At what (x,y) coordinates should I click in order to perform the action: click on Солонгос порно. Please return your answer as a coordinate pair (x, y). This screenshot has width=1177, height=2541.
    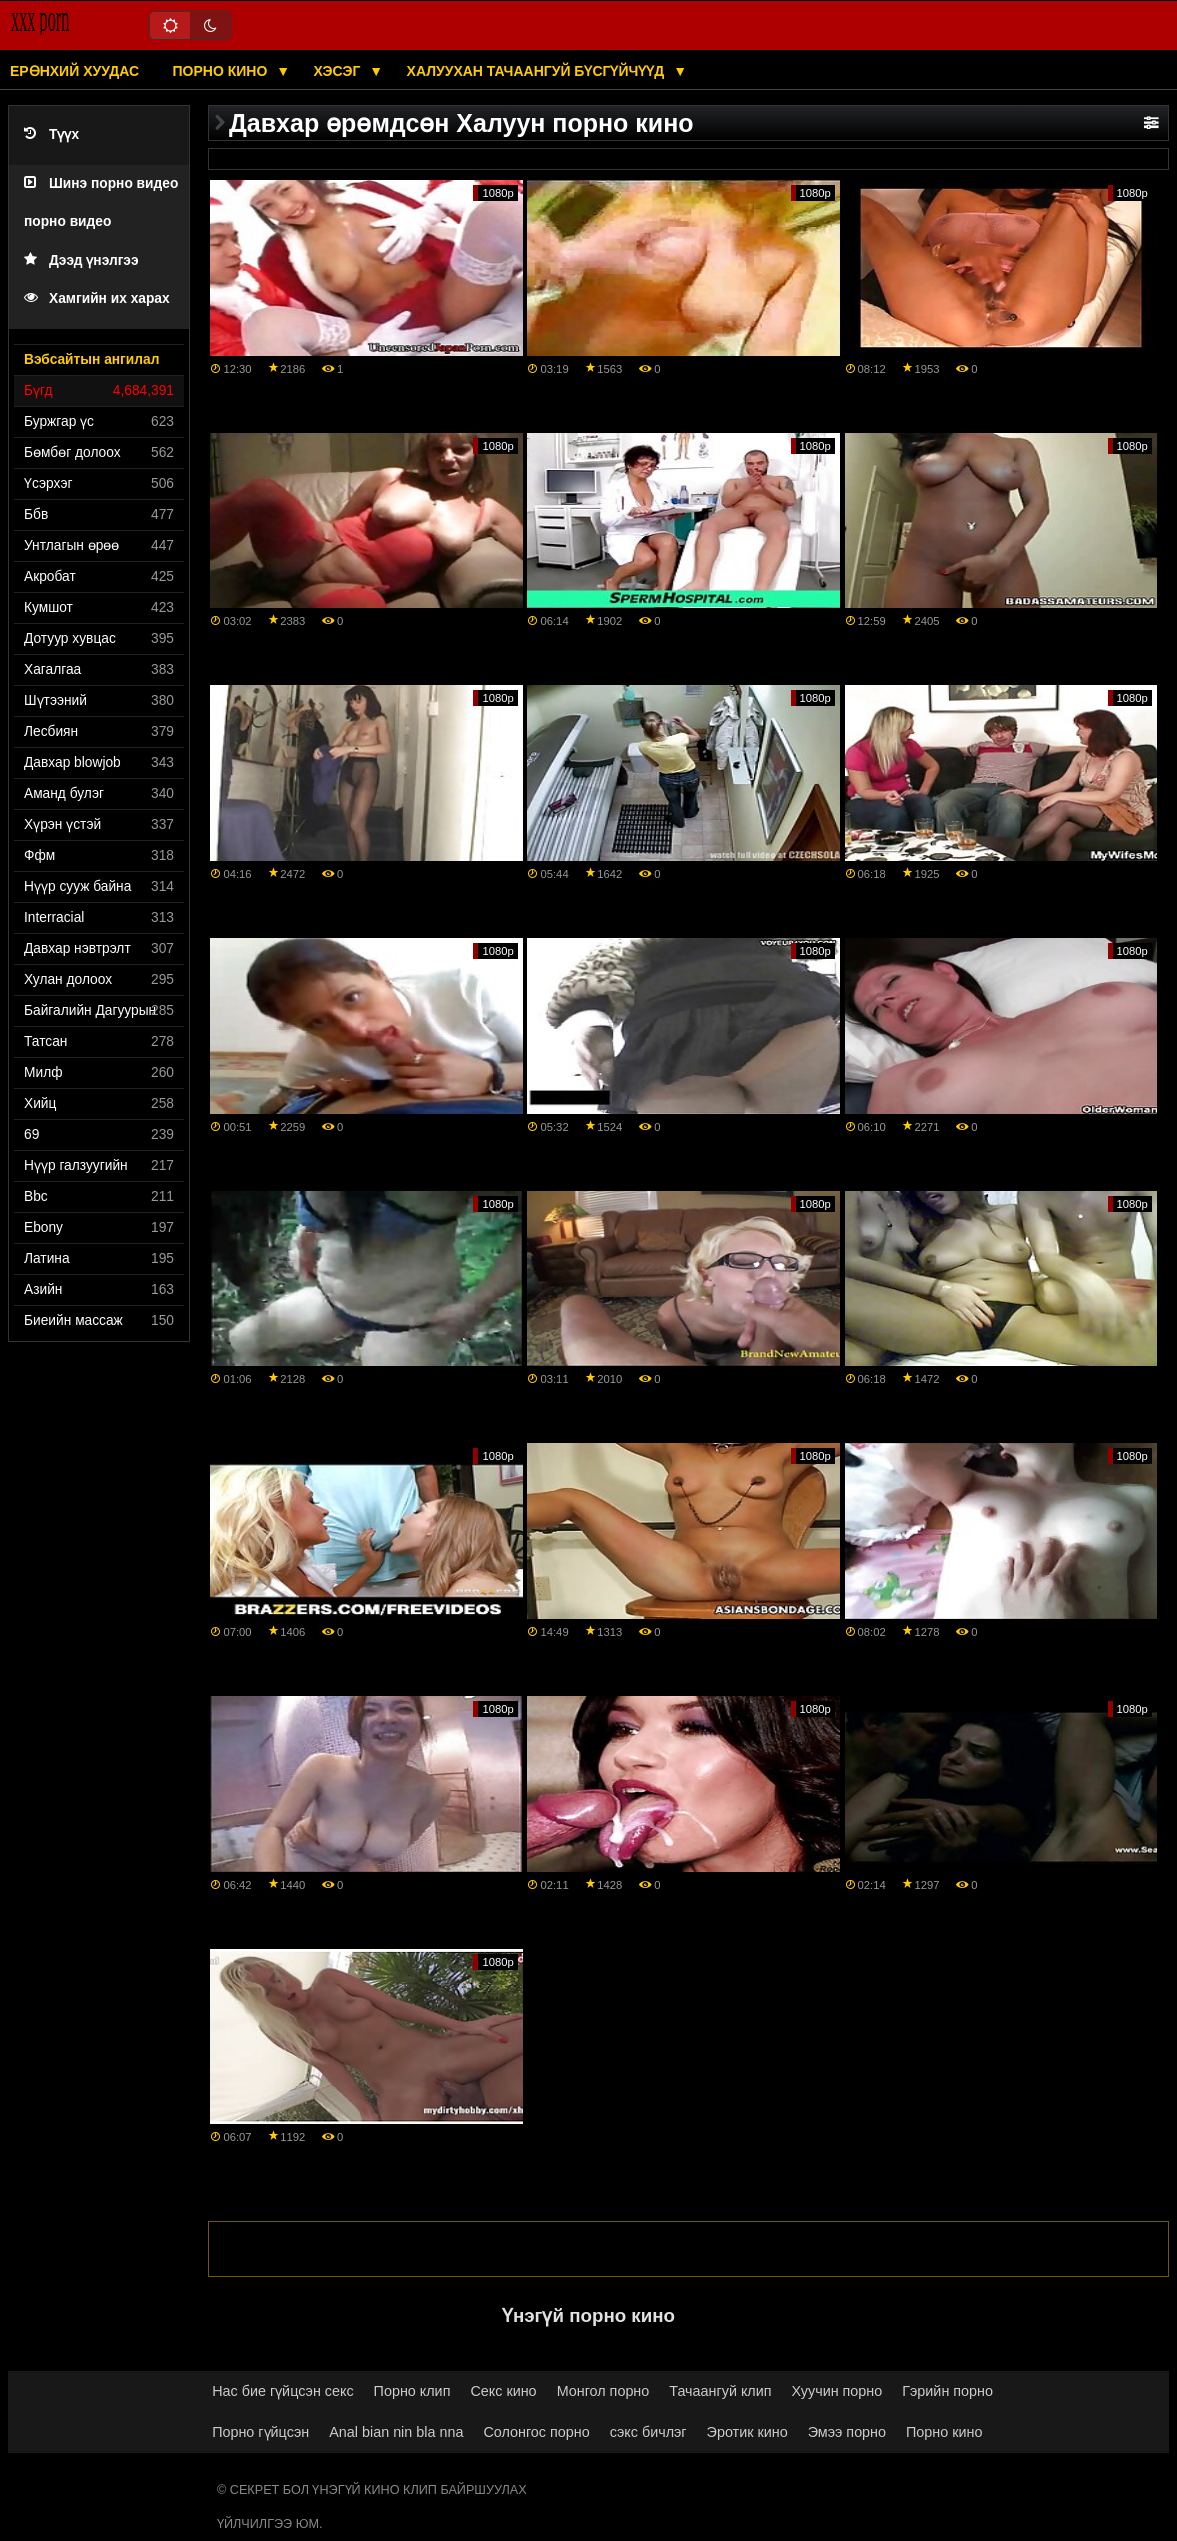
    Looking at the image, I should click on (536, 2432).